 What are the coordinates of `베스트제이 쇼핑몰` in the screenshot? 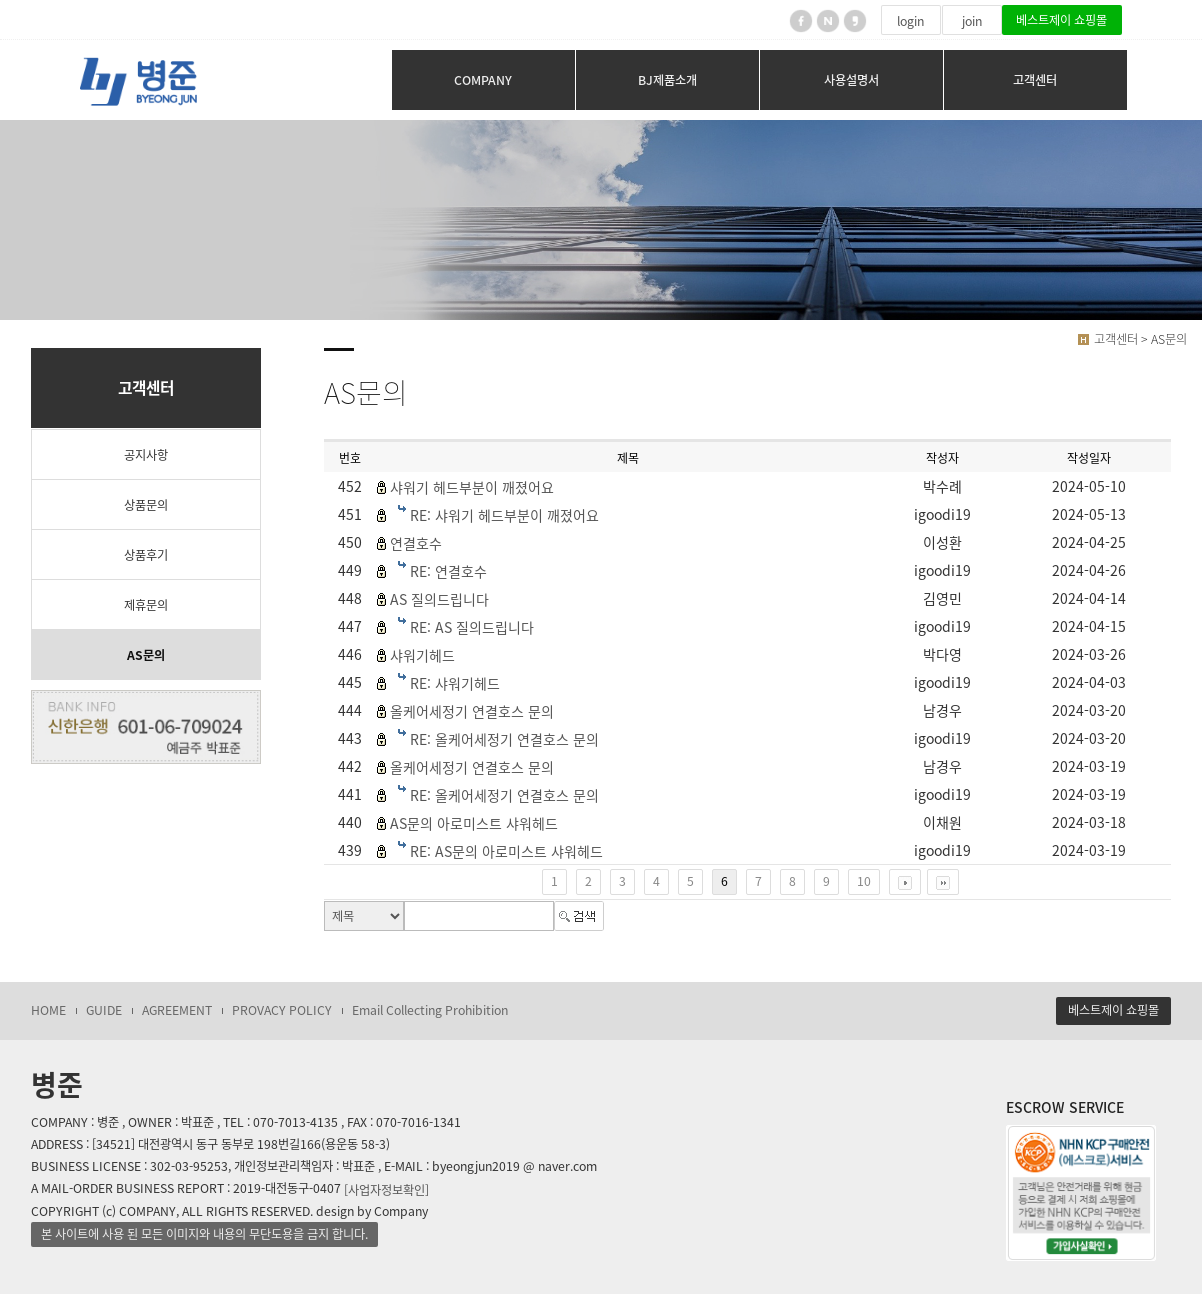 It's located at (1061, 20).